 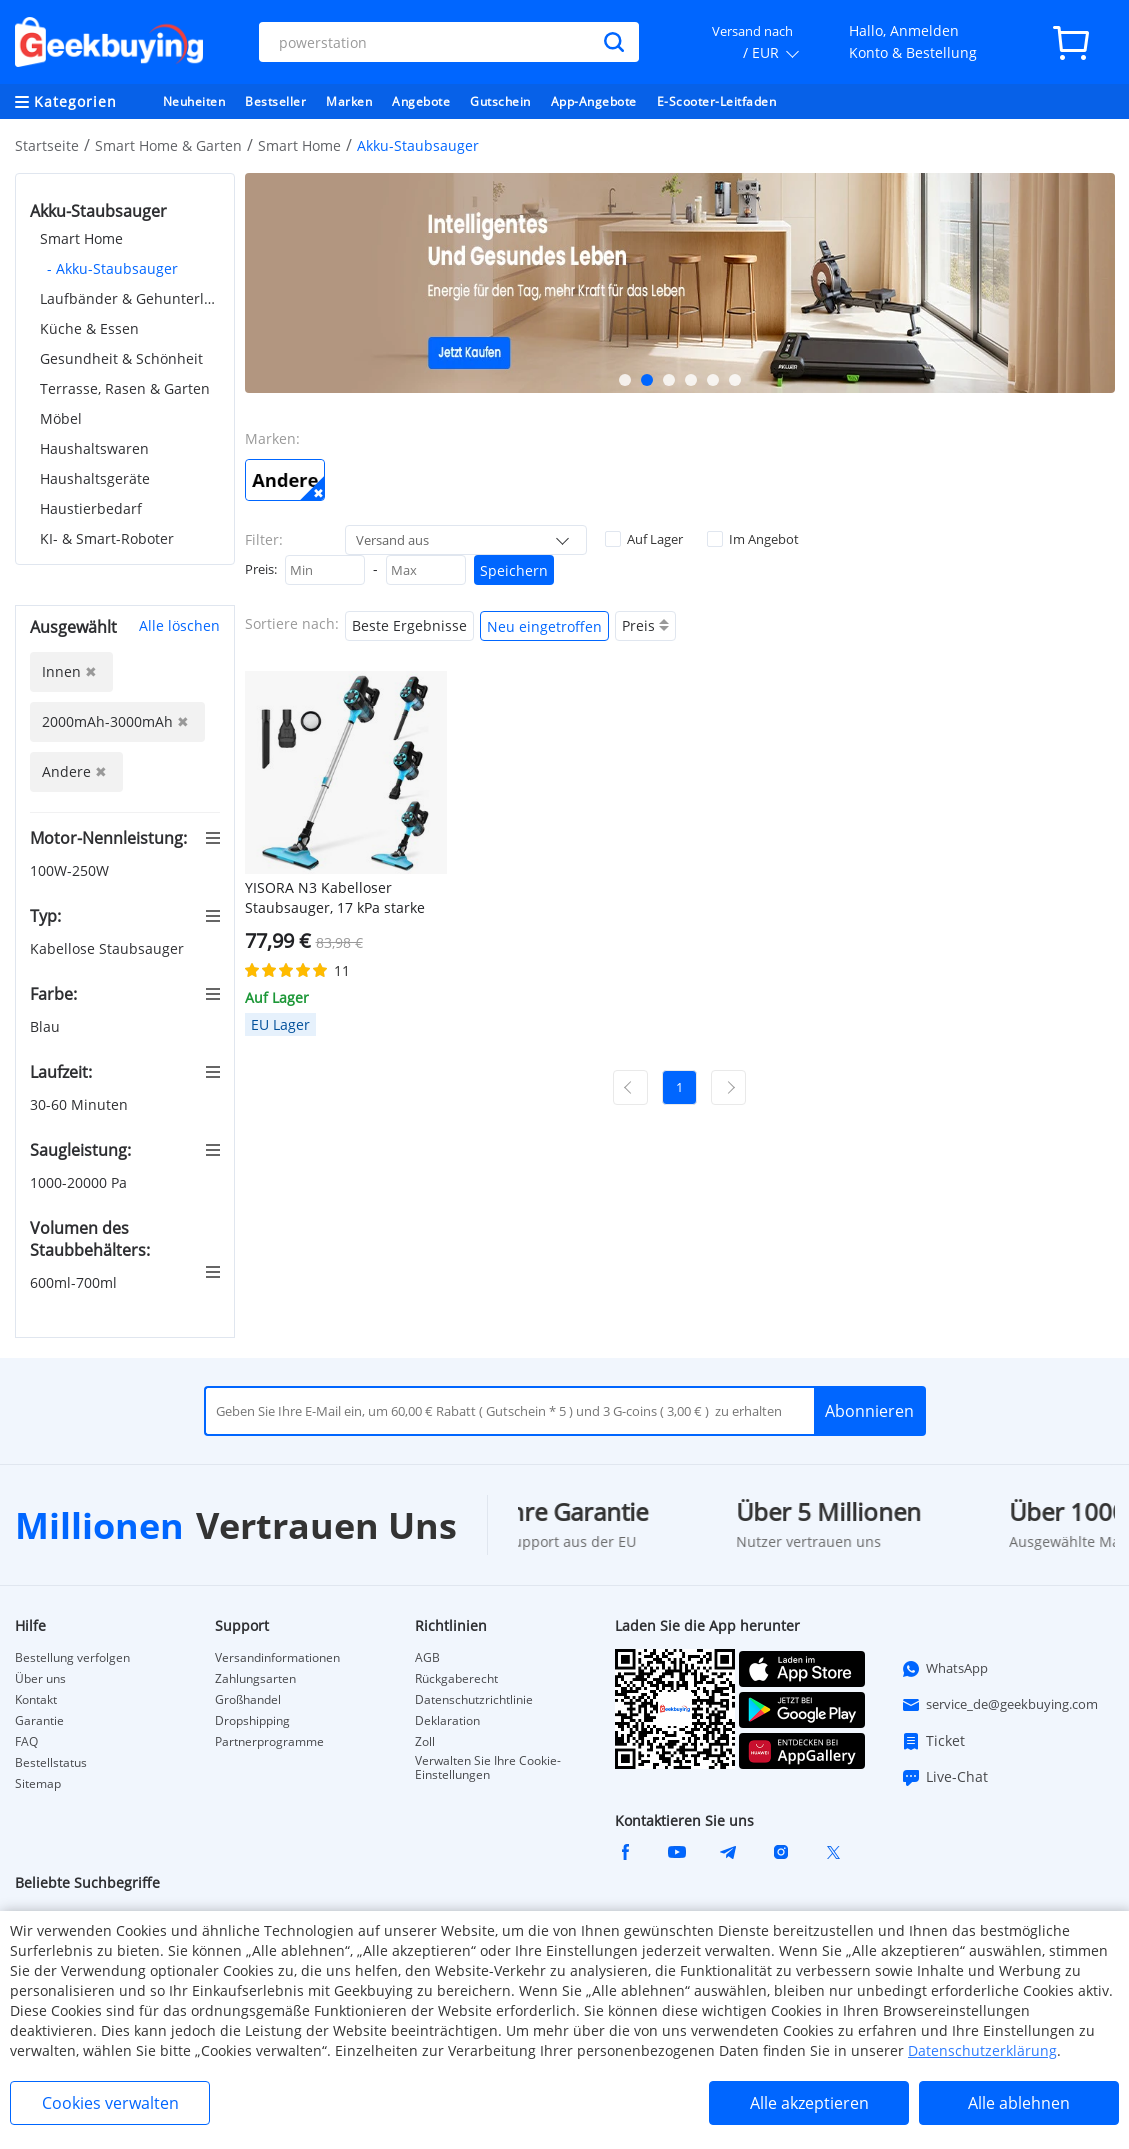 What do you see at coordinates (26, 1742) in the screenshot?
I see `FAQ` at bounding box center [26, 1742].